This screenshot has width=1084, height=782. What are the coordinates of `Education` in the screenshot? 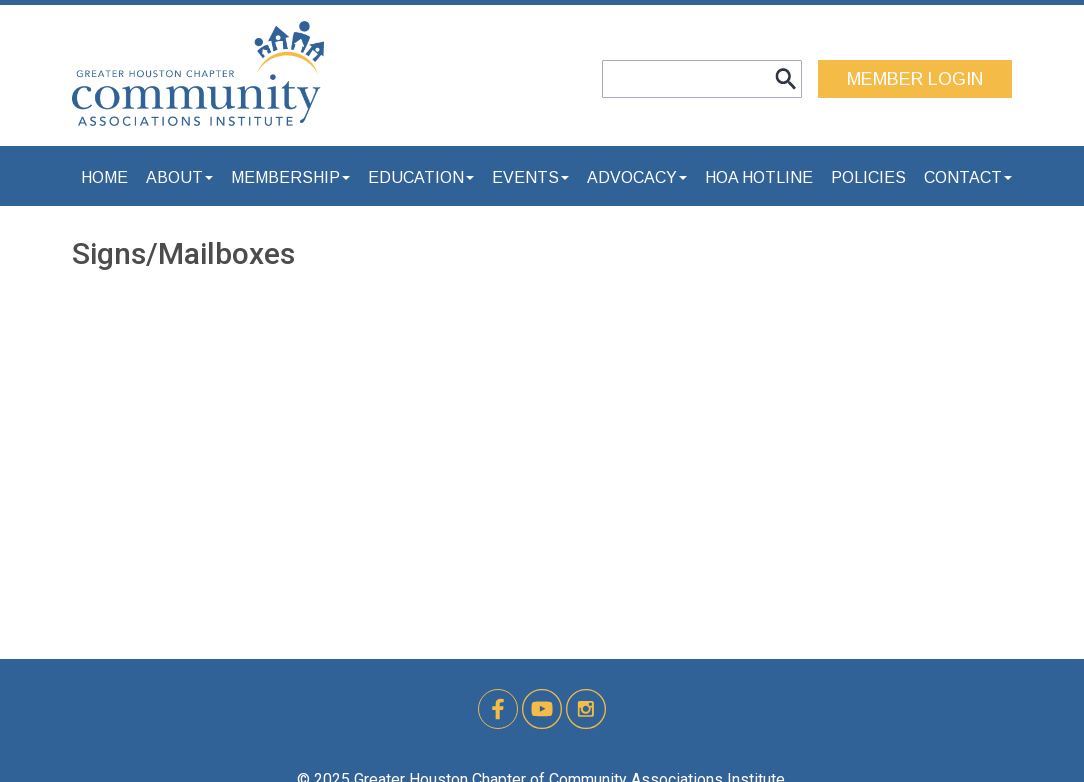 It's located at (421, 177).